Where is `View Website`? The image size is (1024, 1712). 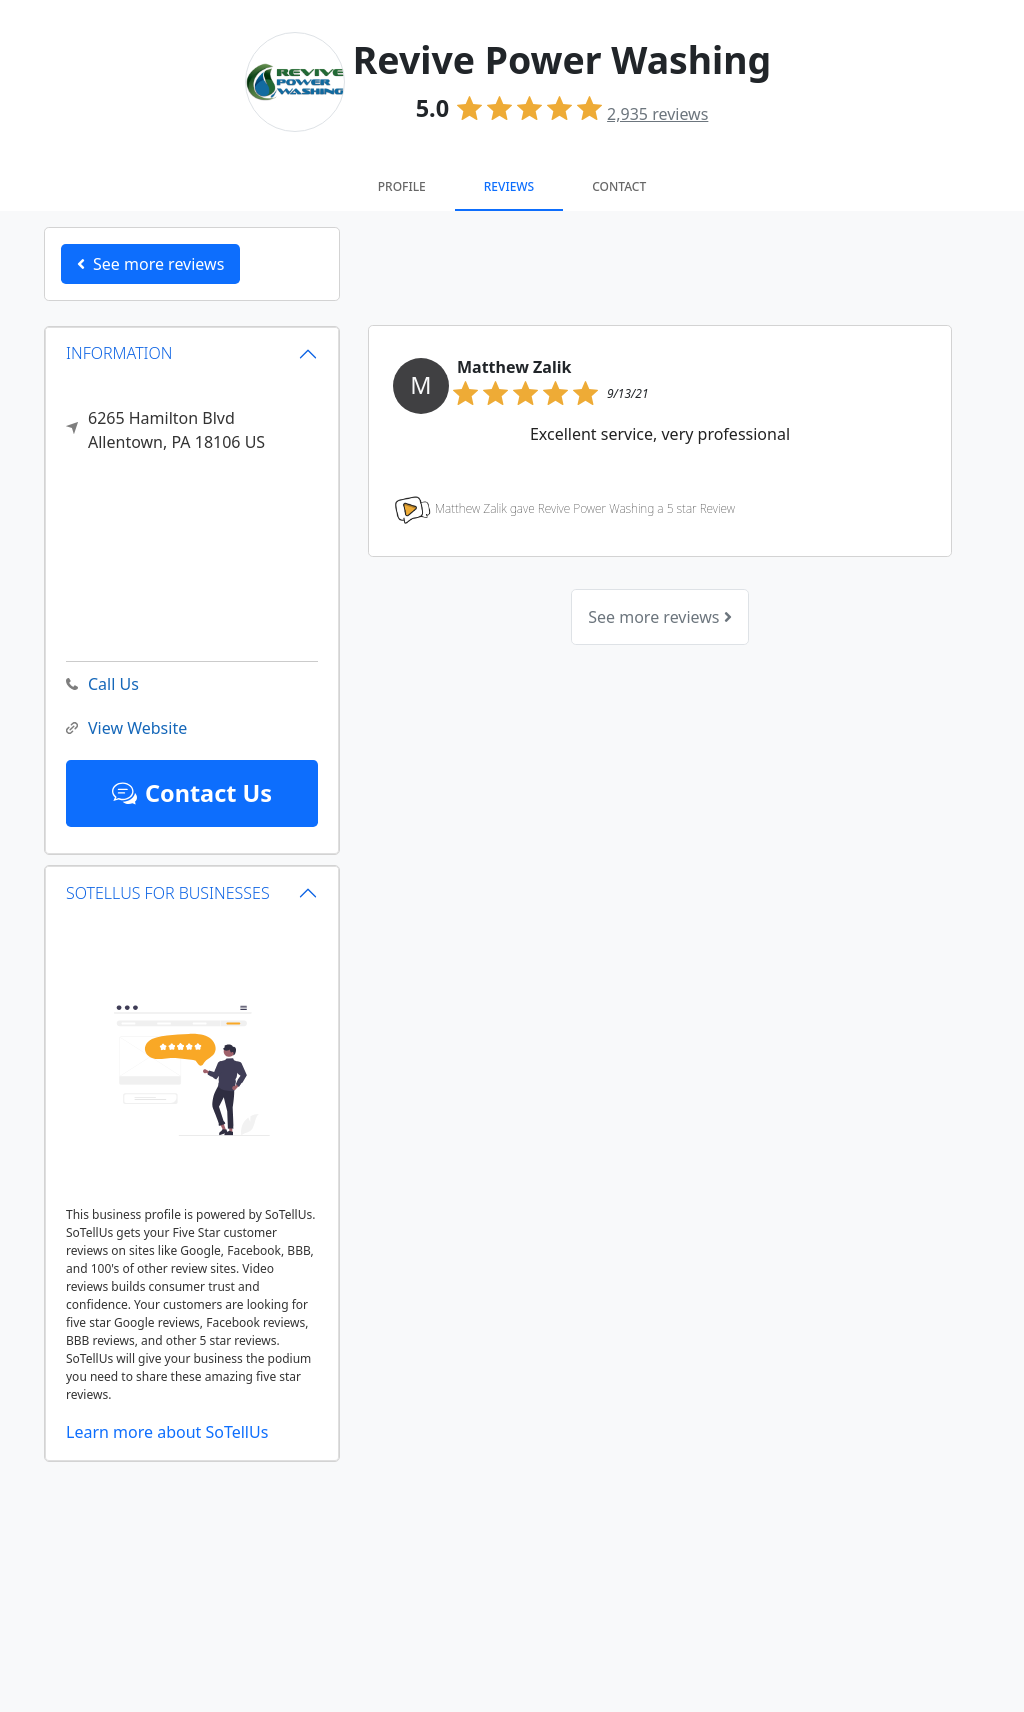
View Website is located at coordinates (126, 728).